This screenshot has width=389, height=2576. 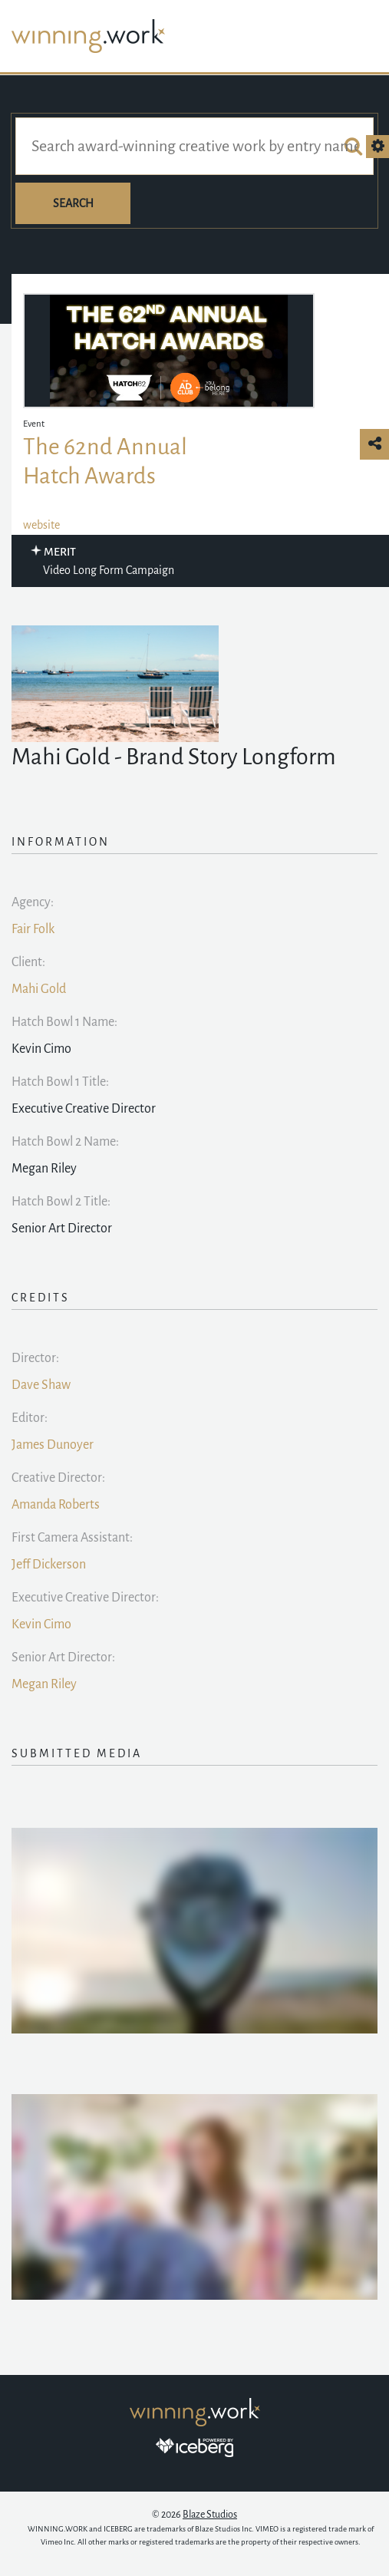 I want to click on Hatch Bowl 1 Title:, so click(x=60, y=1082).